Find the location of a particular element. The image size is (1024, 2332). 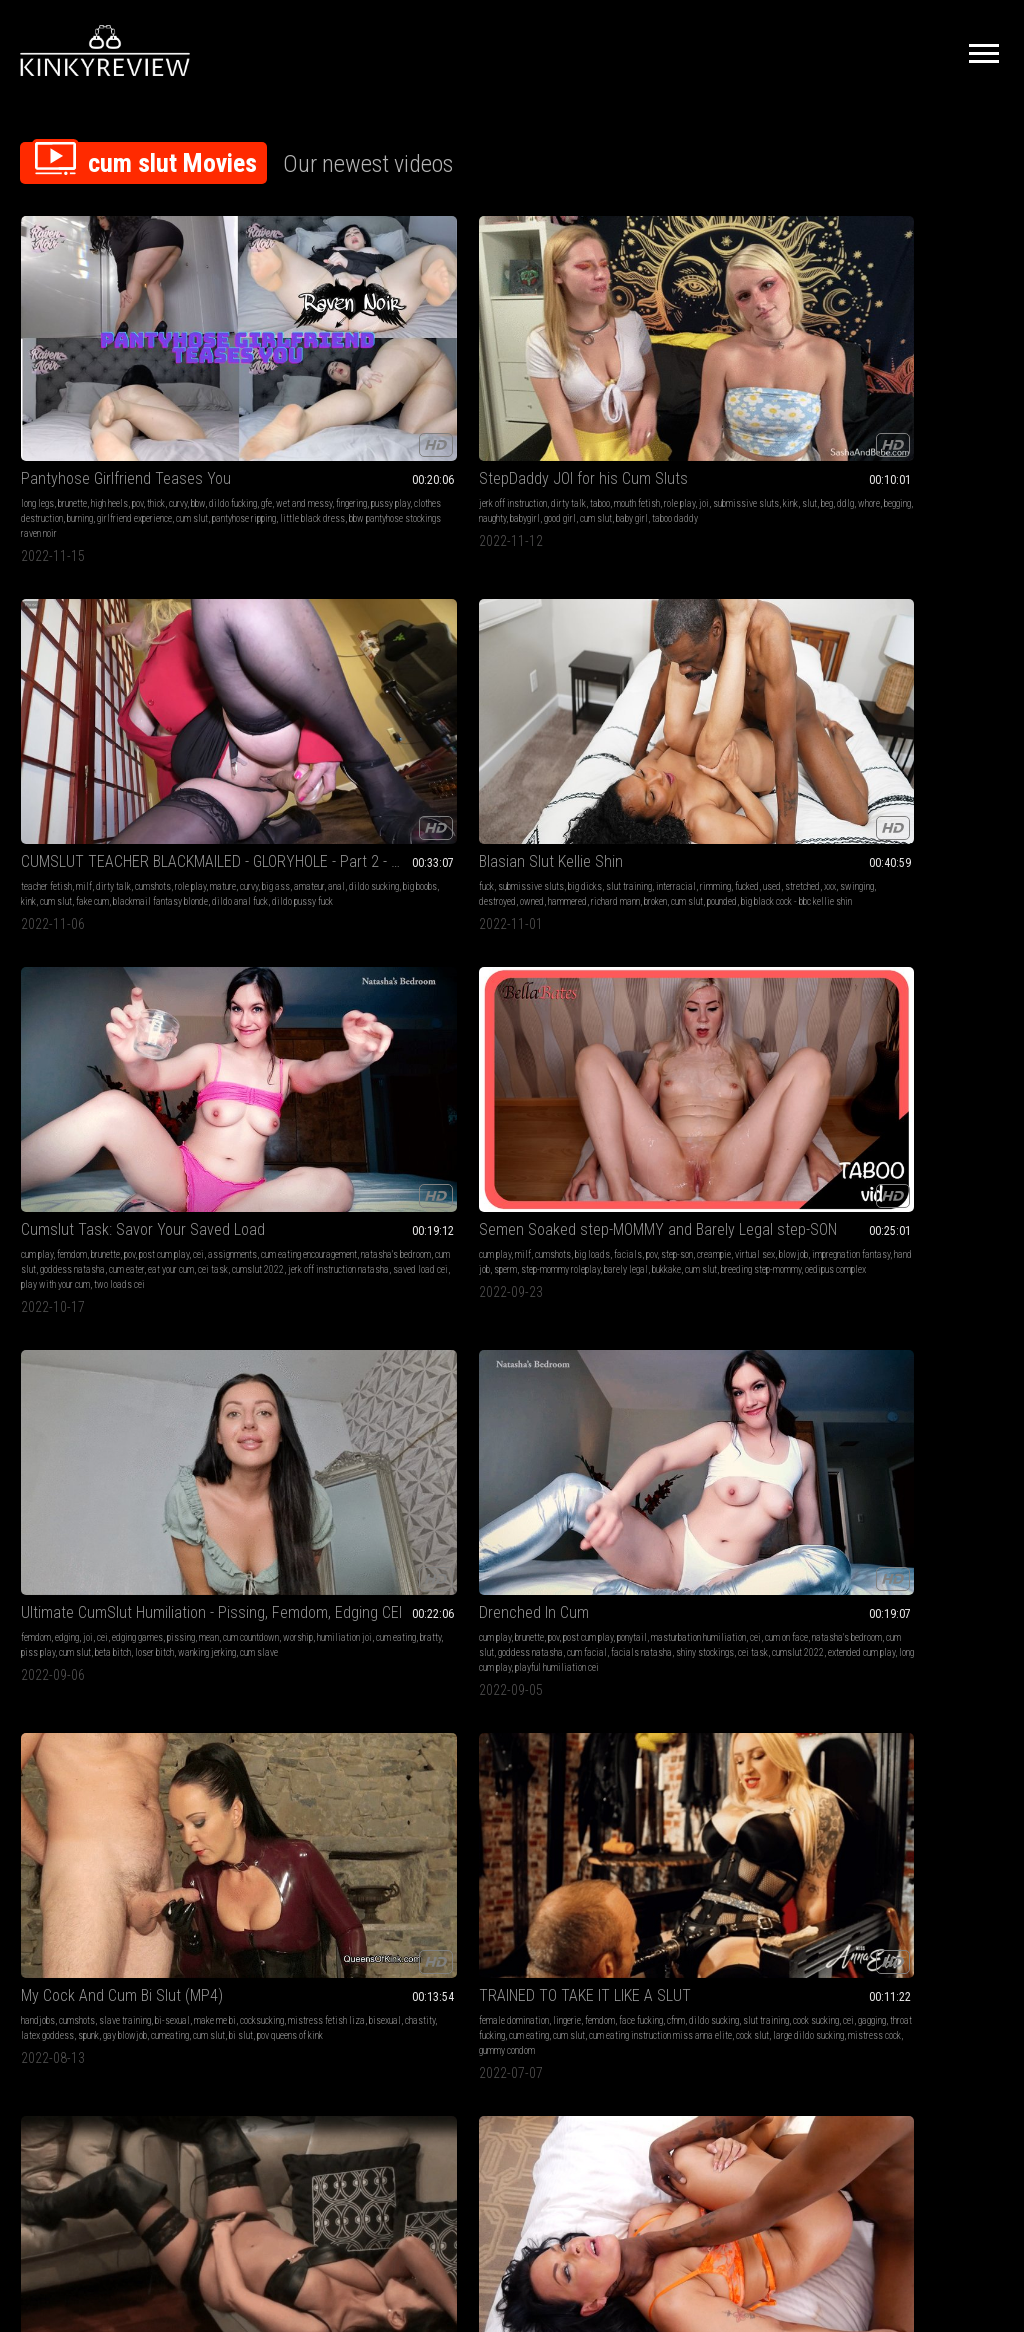

encouraged bi is located at coordinates (975, 1254).